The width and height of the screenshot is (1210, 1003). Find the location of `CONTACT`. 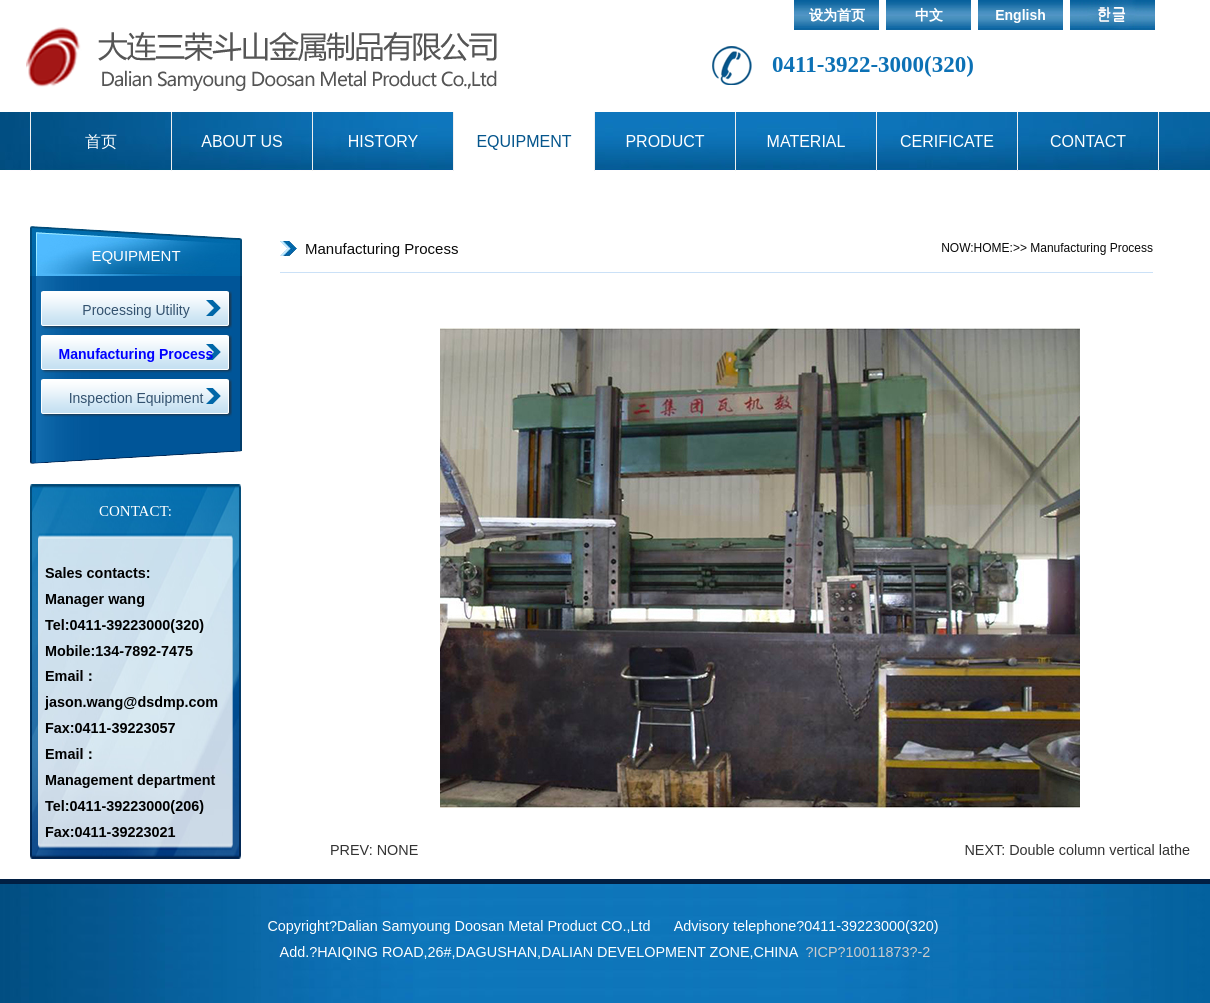

CONTACT is located at coordinates (1088, 141).